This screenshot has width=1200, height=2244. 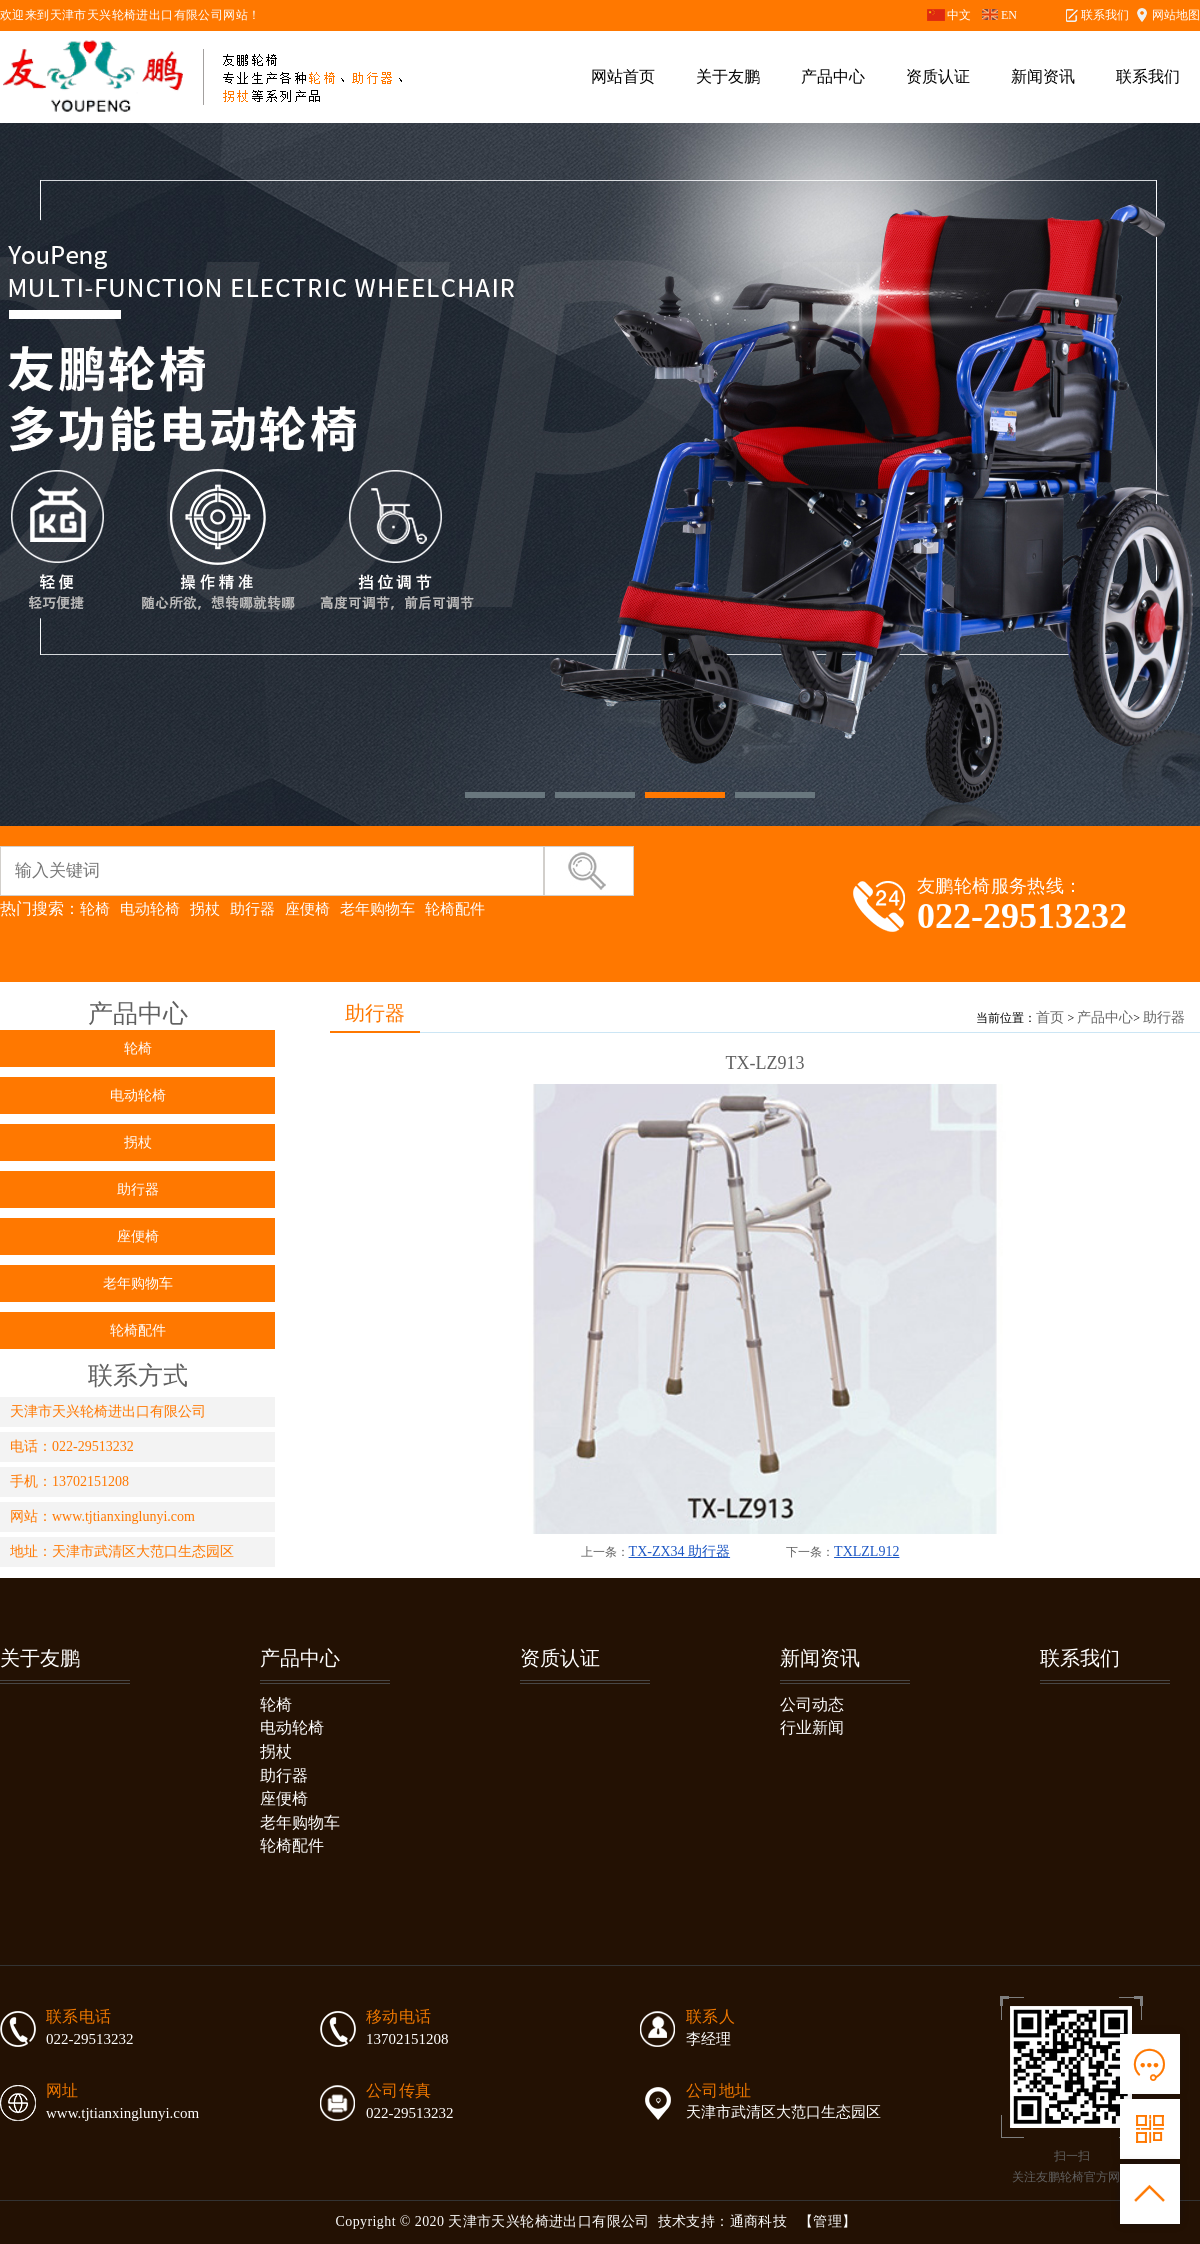 I want to click on 网站地图, so click(x=1176, y=15).